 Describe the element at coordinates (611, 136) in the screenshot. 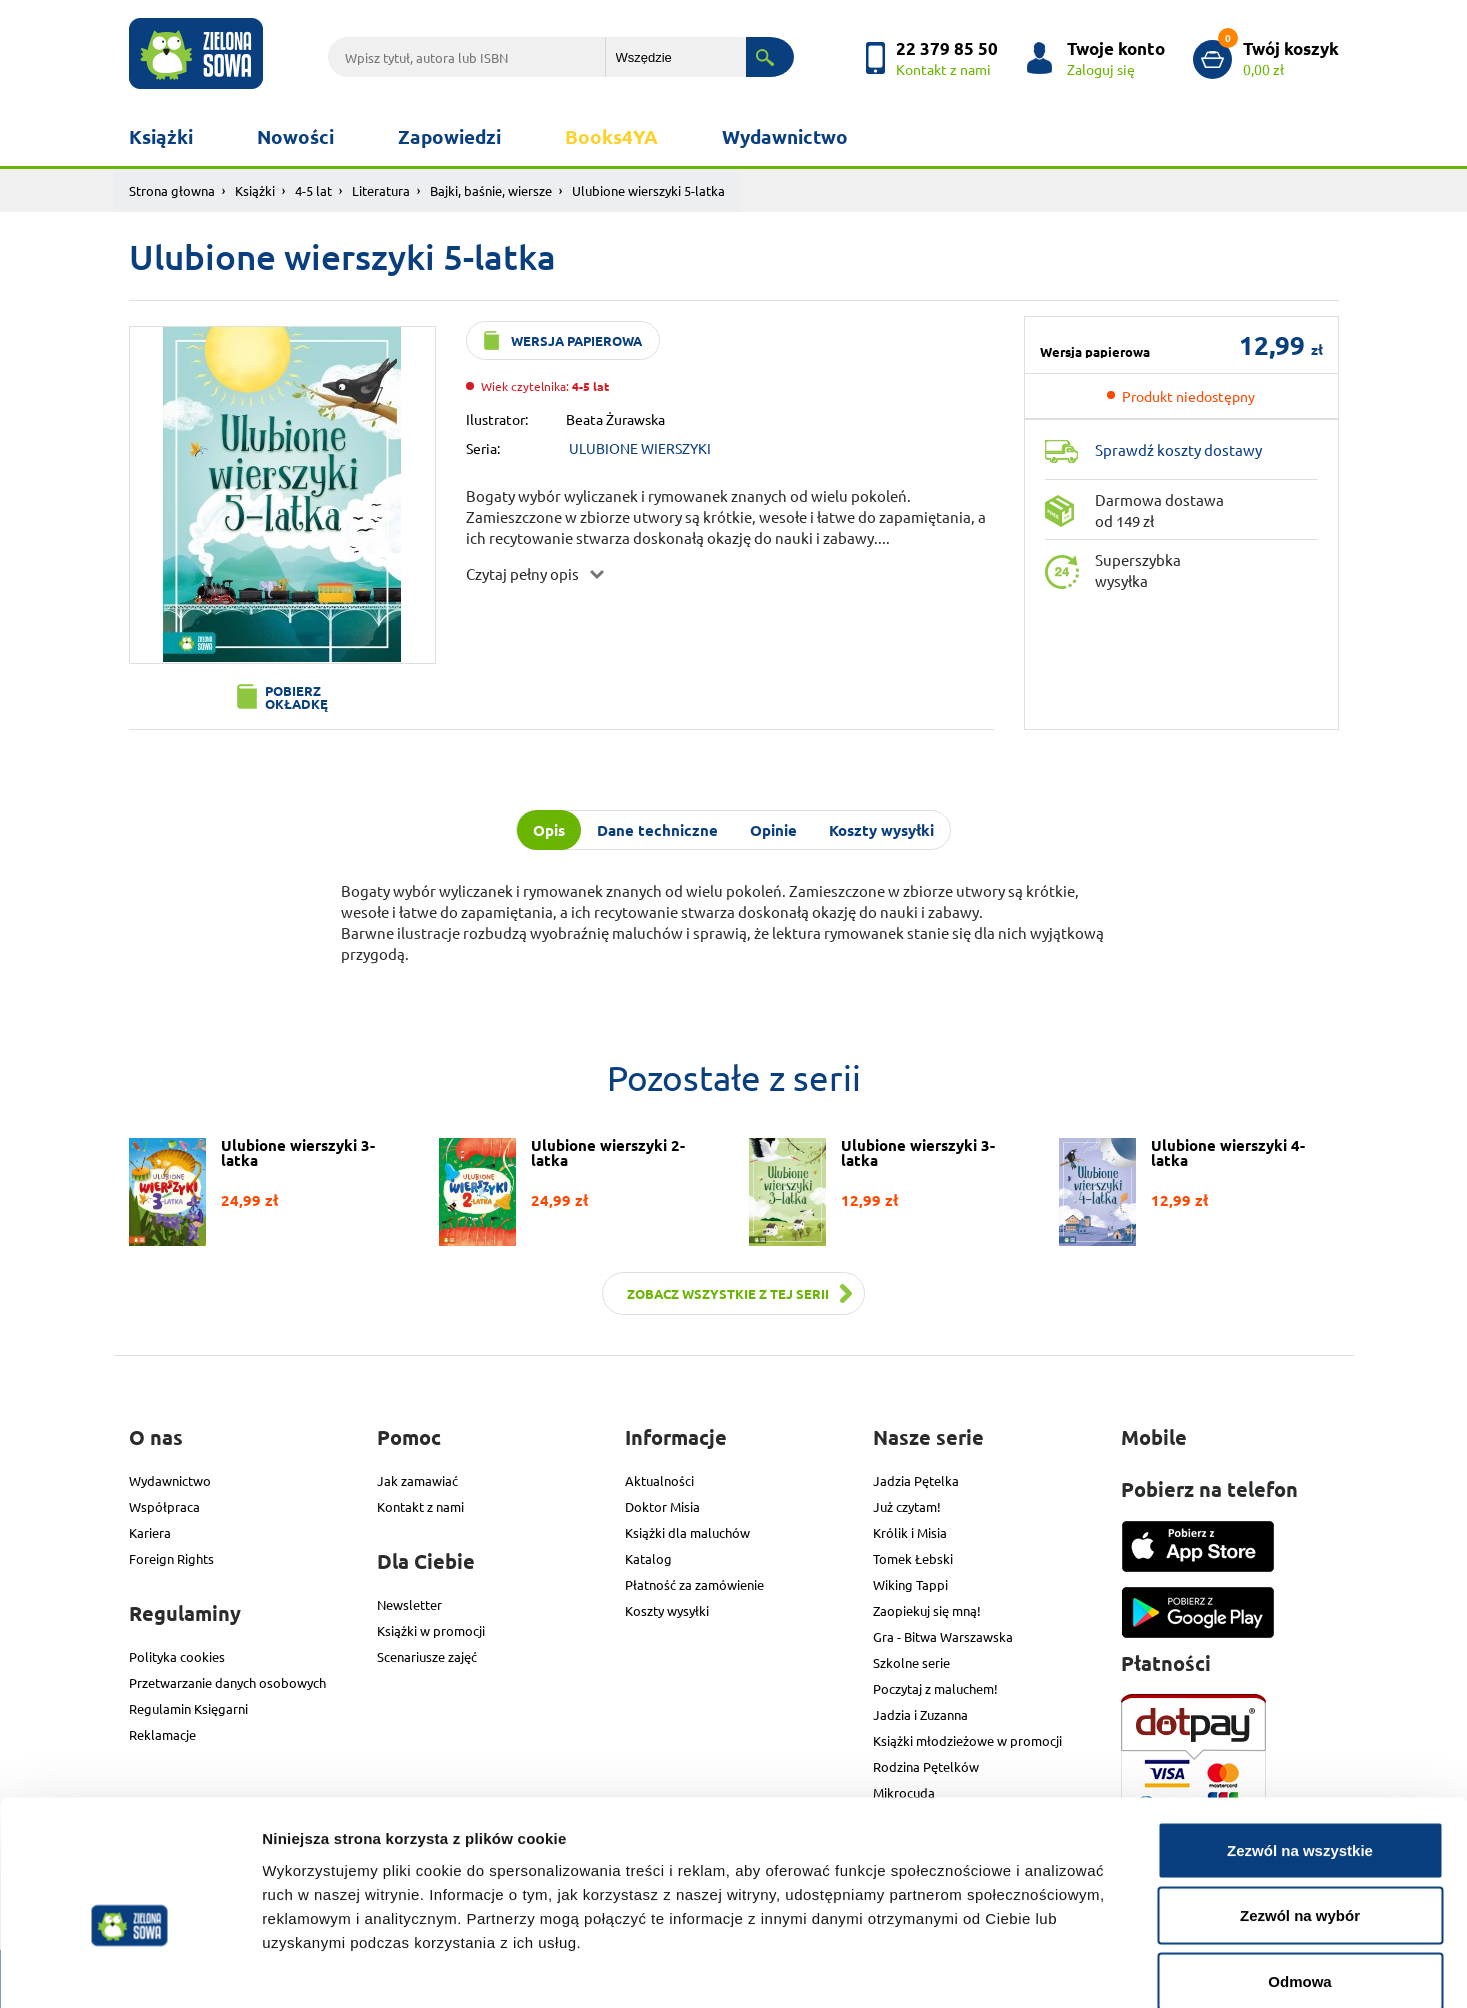

I see `Books4YA` at that location.